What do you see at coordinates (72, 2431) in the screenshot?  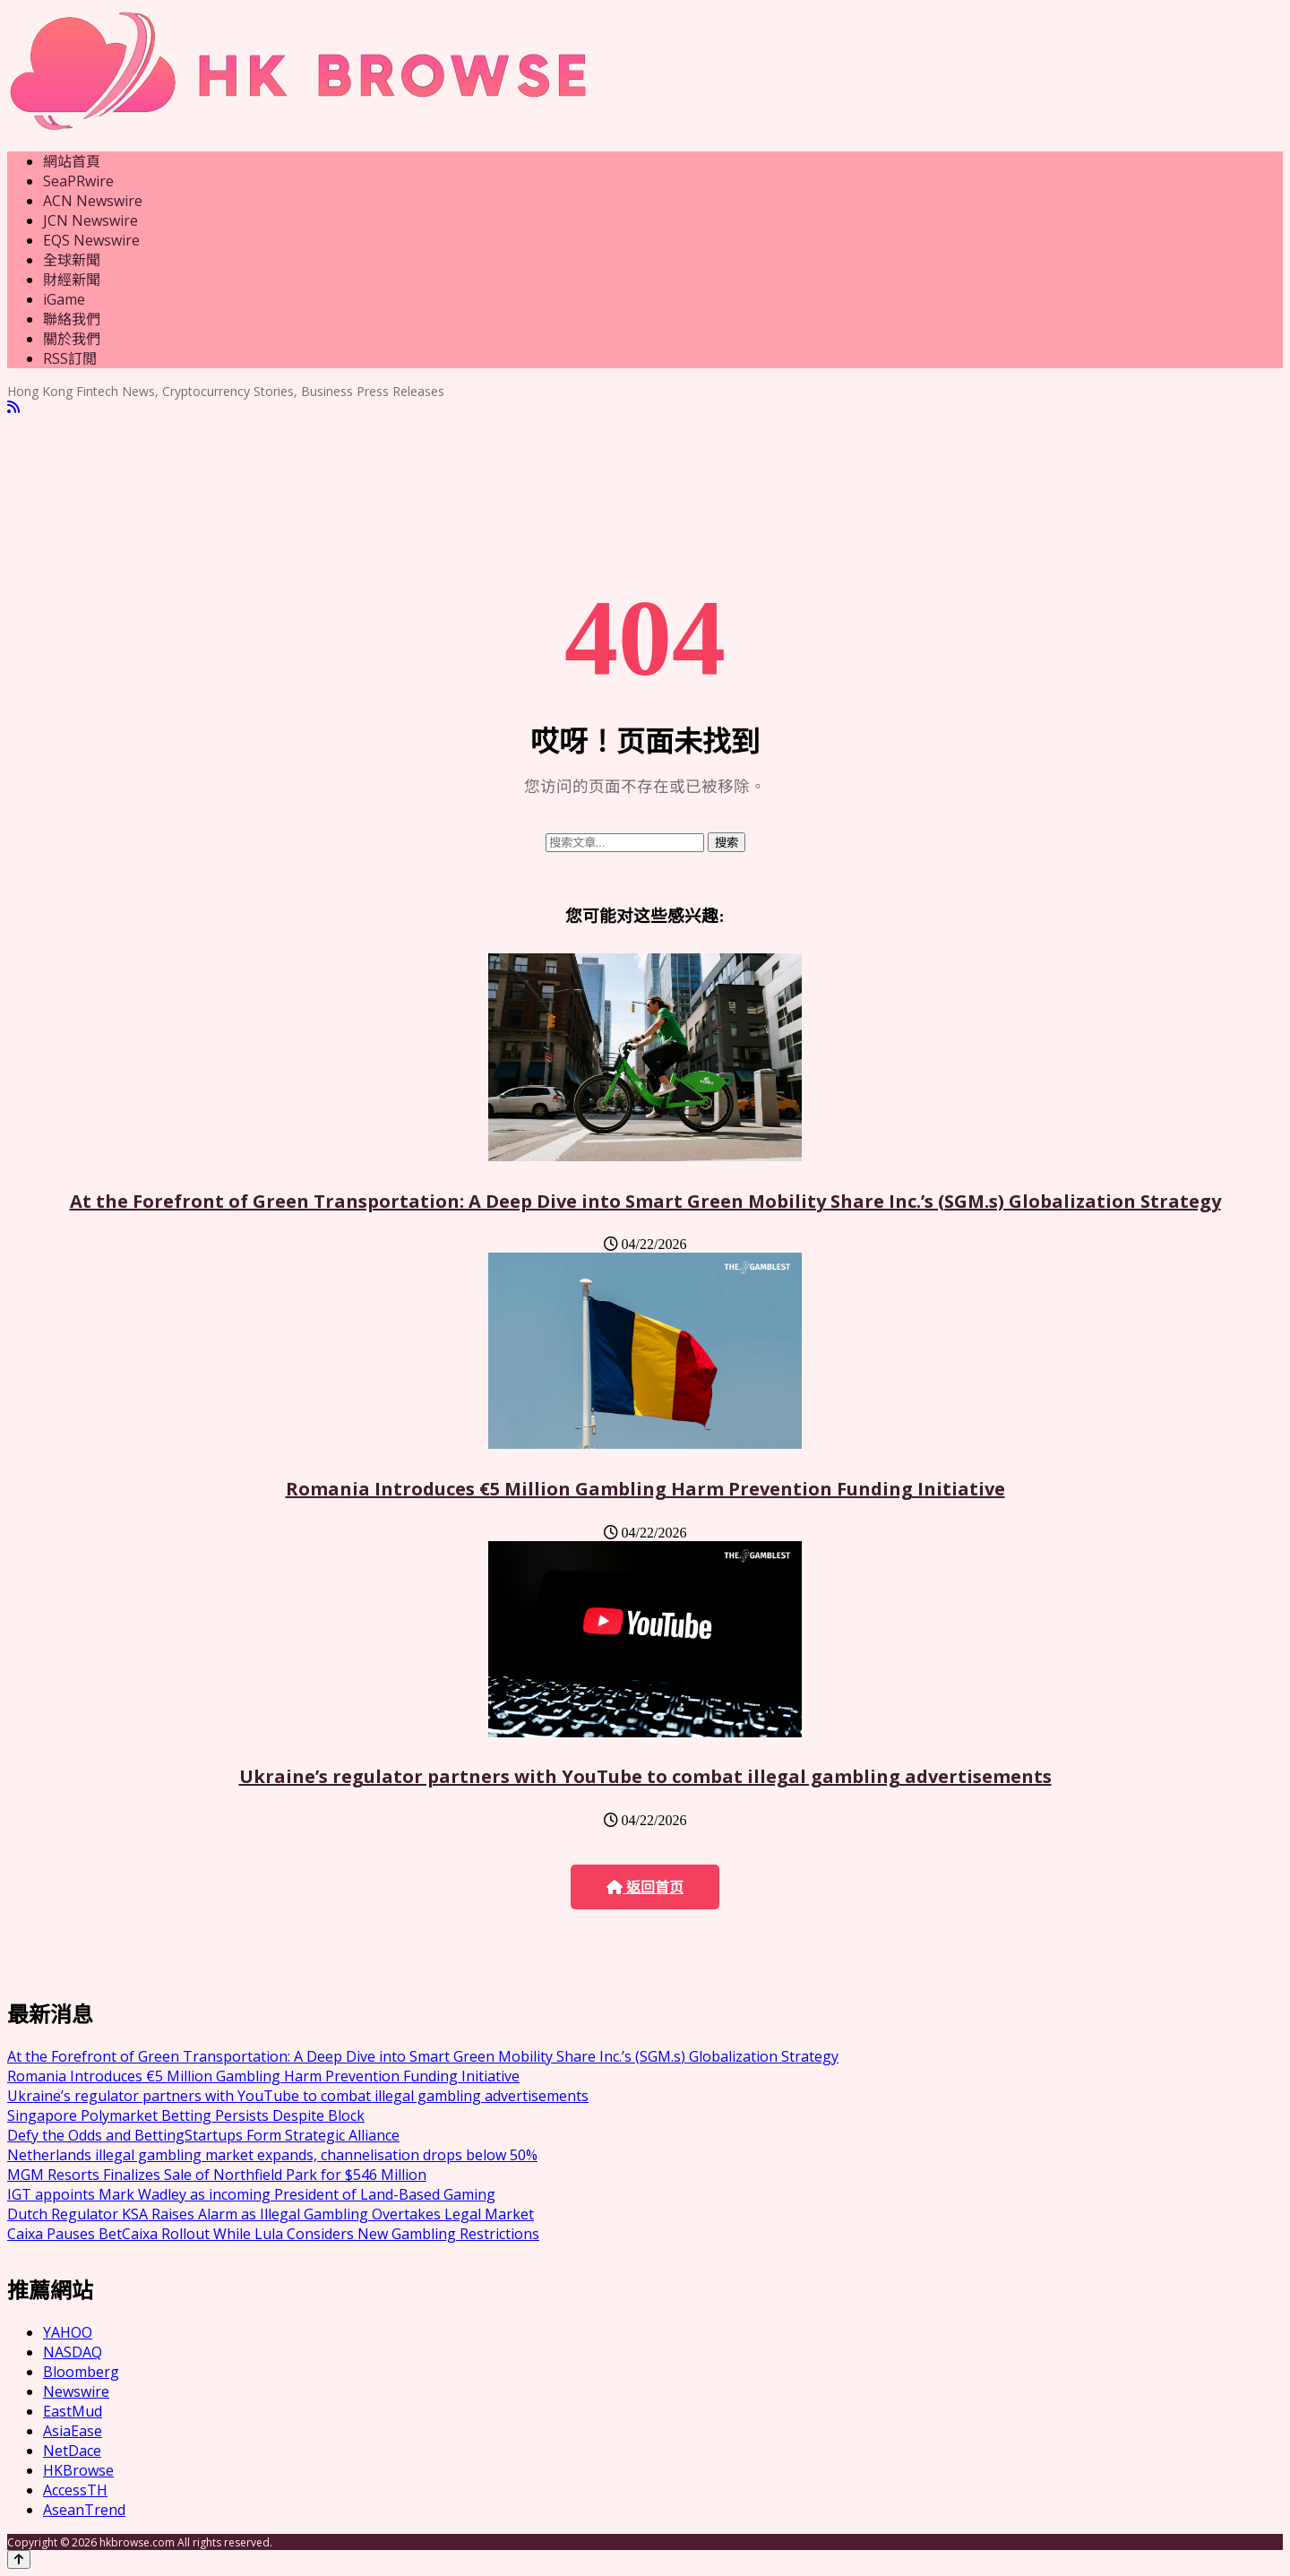 I see `AsiaEase` at bounding box center [72, 2431].